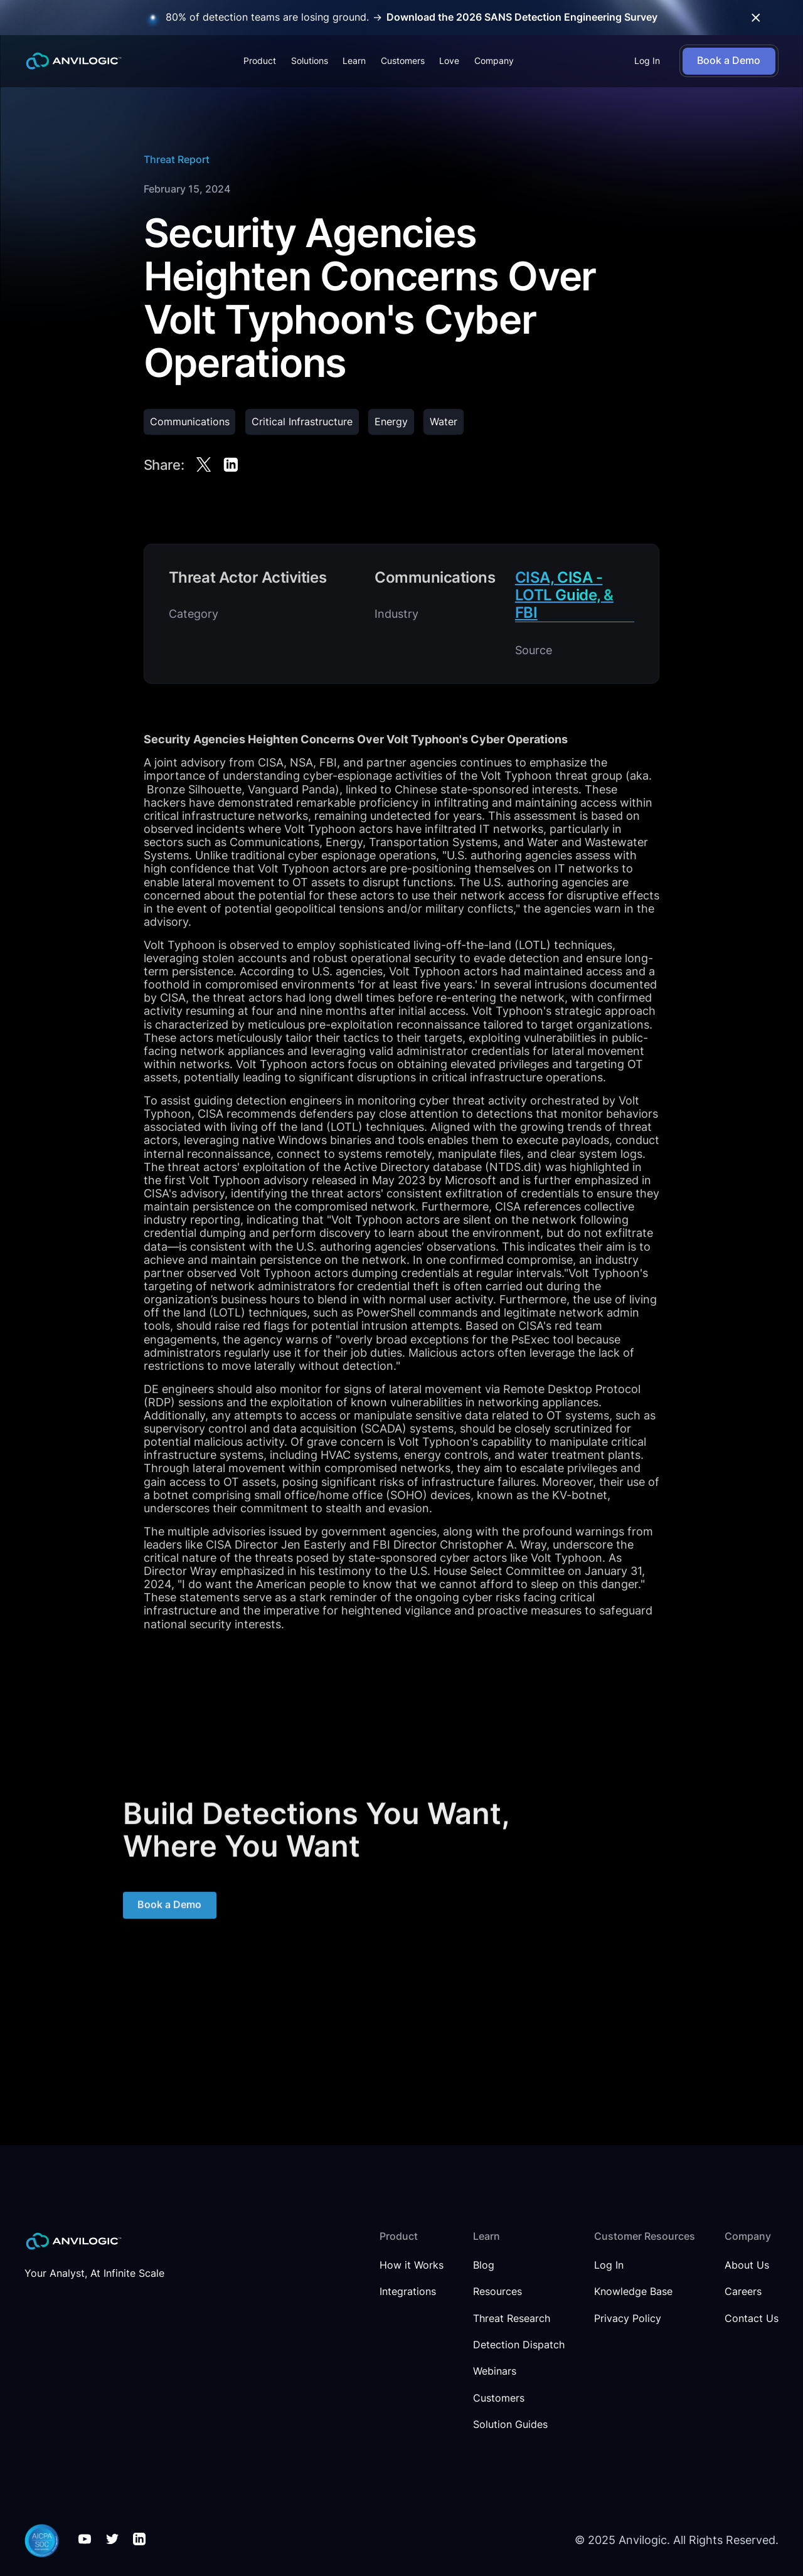  Describe the element at coordinates (627, 2318) in the screenshot. I see `Privacy Policy` at that location.